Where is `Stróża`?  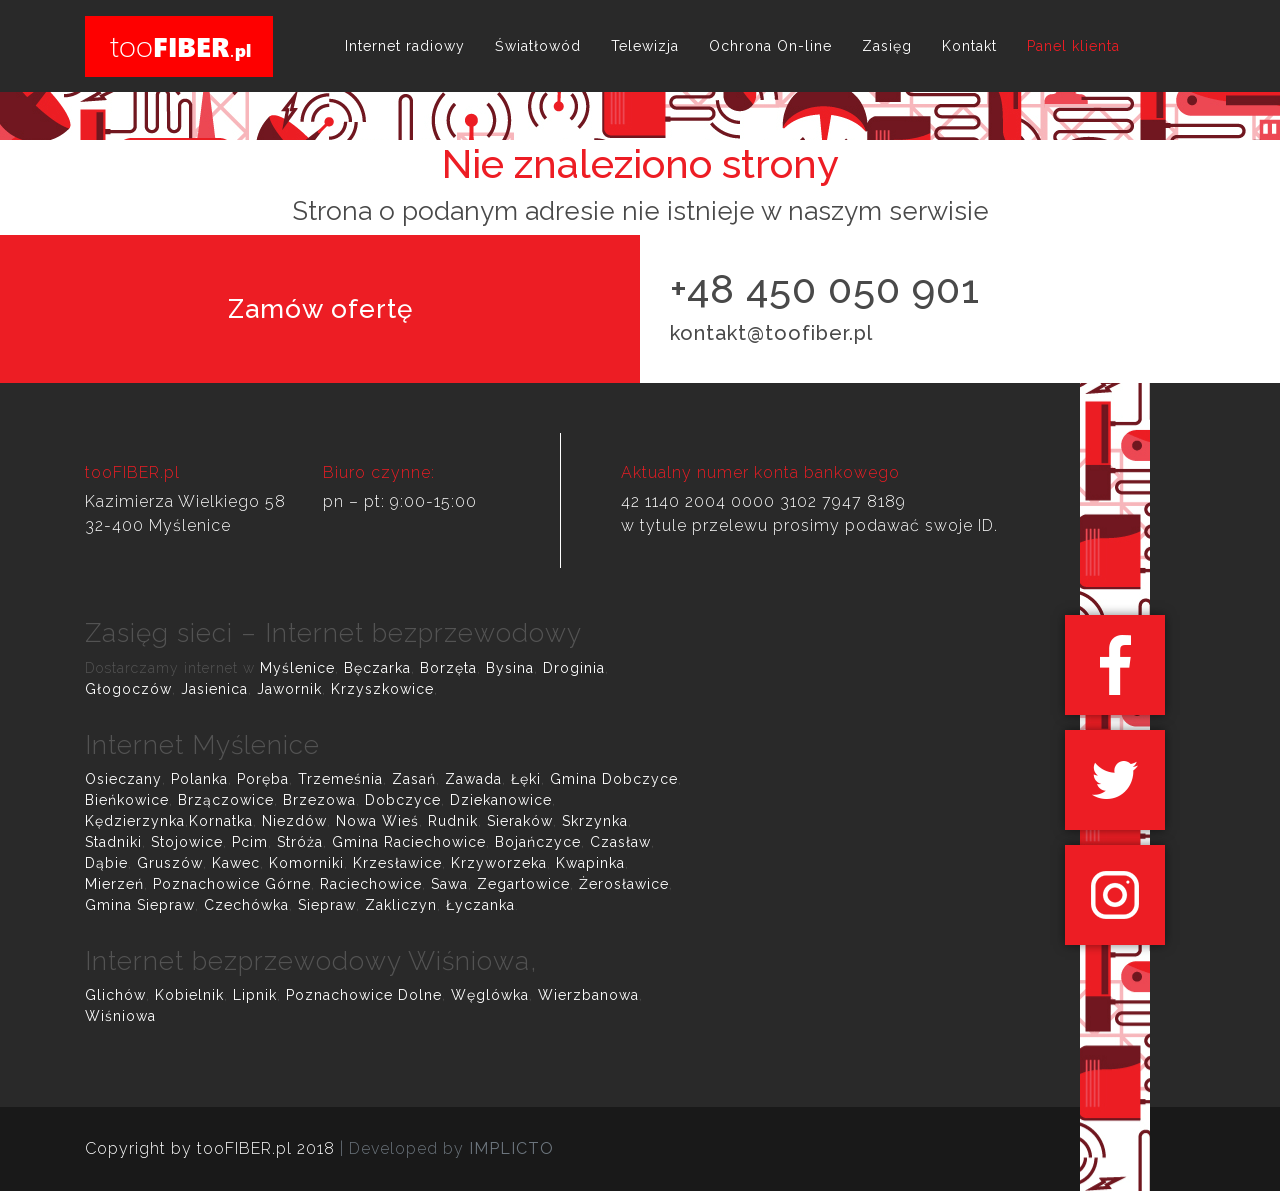
Stróża is located at coordinates (300, 842).